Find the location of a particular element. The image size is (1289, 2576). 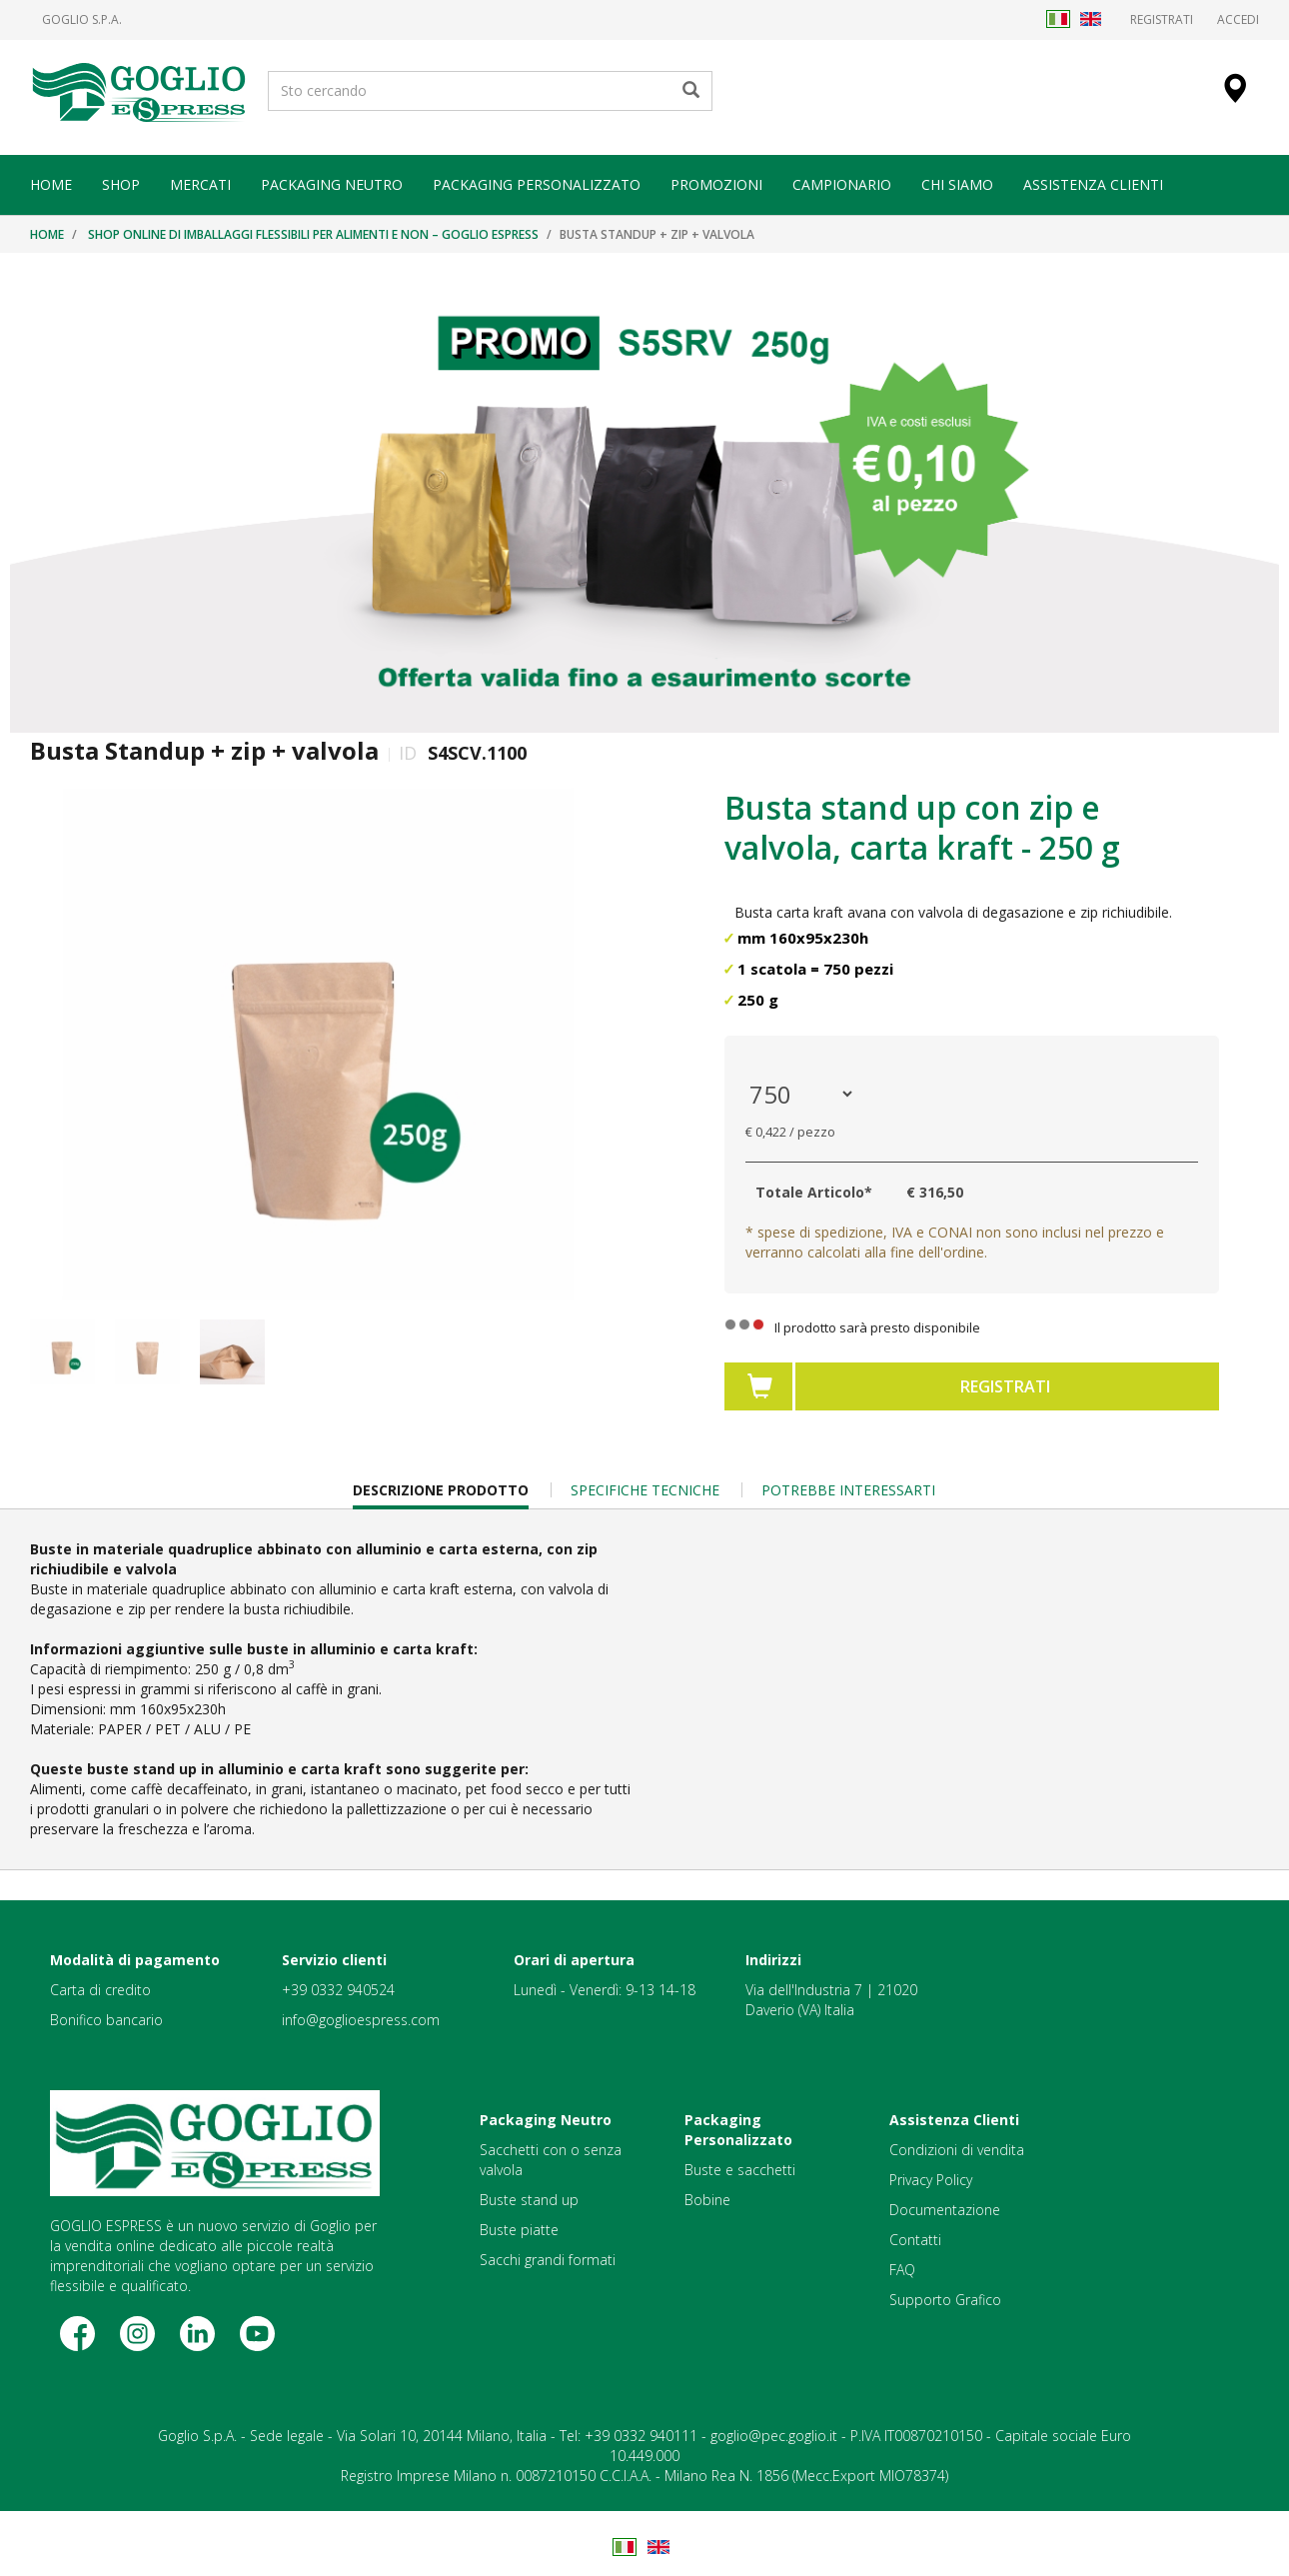

Goglio S.p.A. is located at coordinates (82, 20).